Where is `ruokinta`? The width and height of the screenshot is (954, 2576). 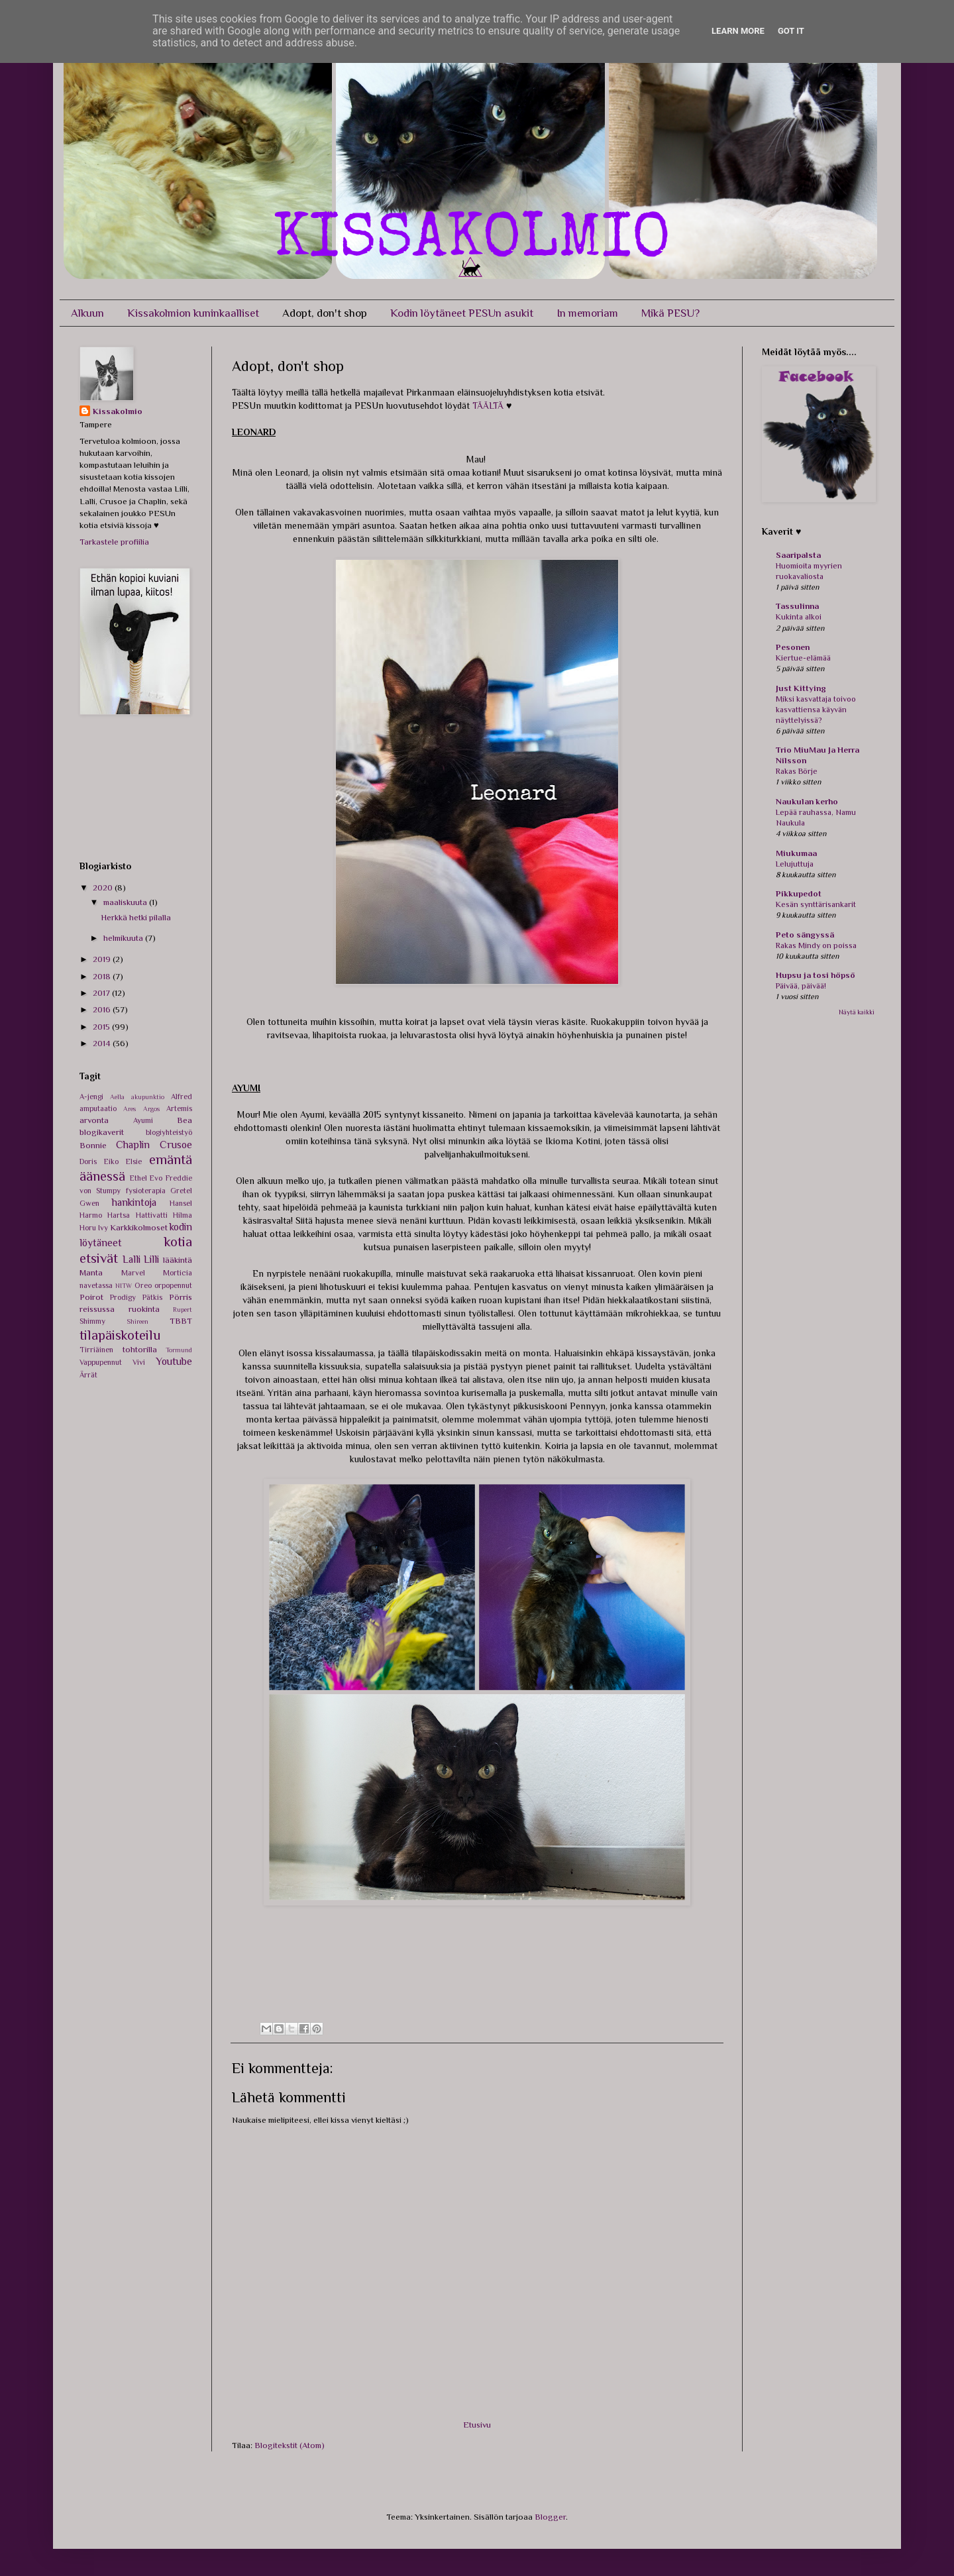
ruokinta is located at coordinates (144, 1309).